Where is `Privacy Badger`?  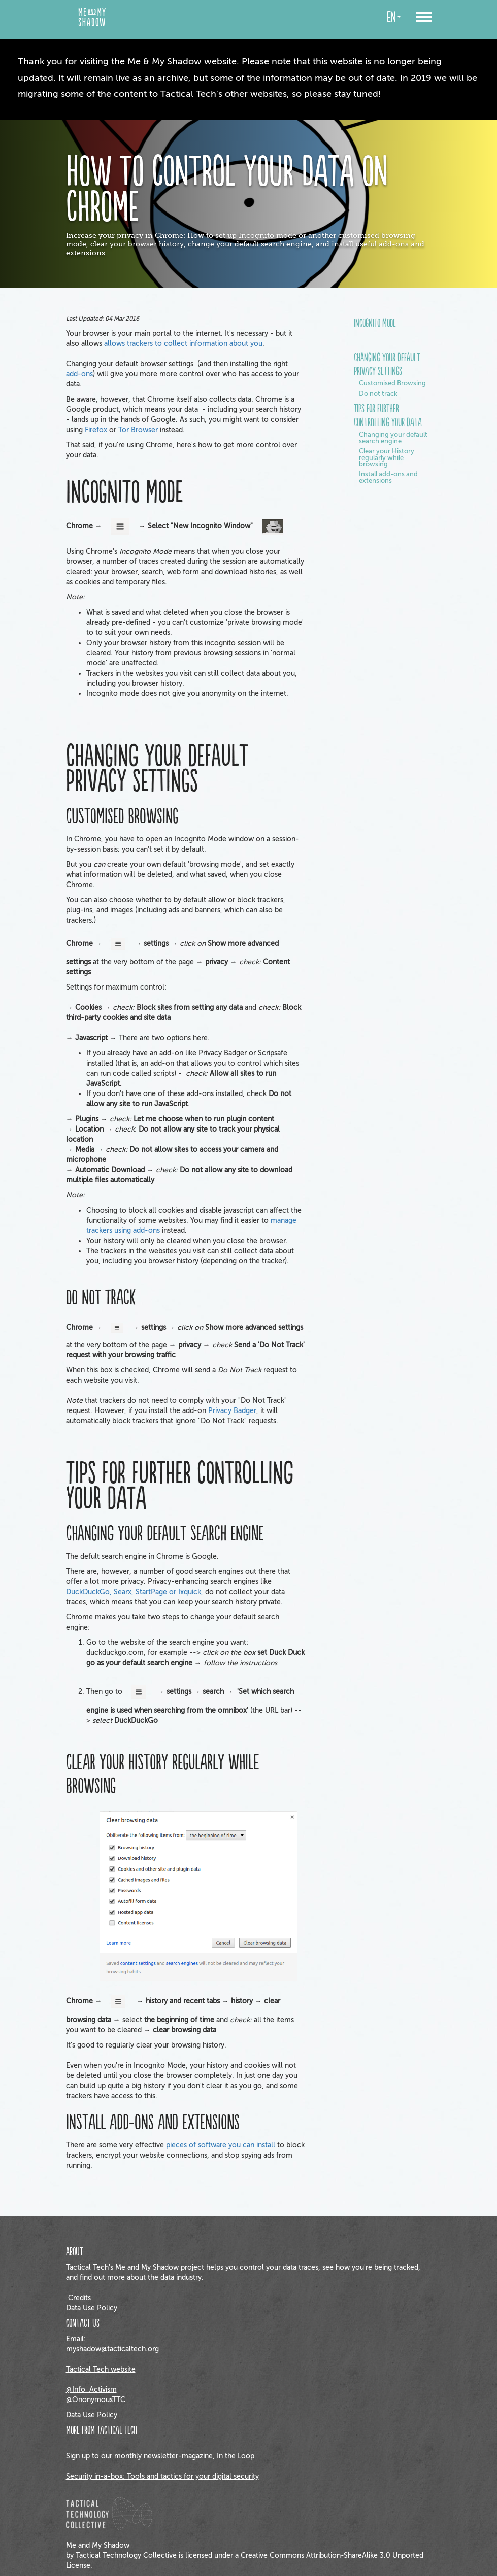
Privacy Badger is located at coordinates (232, 1411).